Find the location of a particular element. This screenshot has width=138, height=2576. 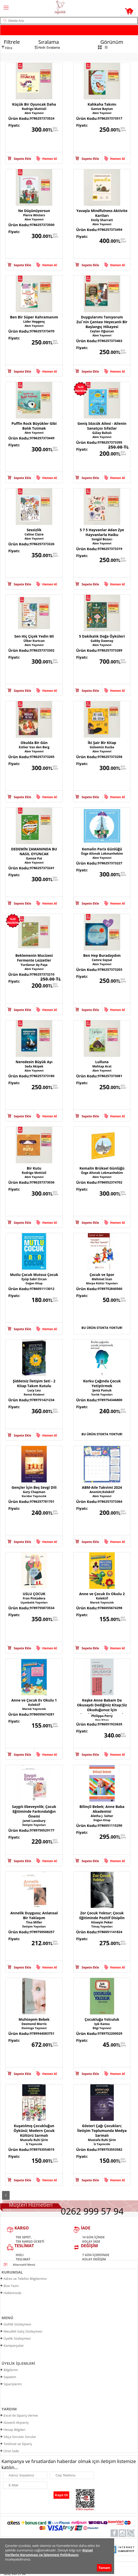

Mustafa Ruhi Şirin is located at coordinates (34, 2140).